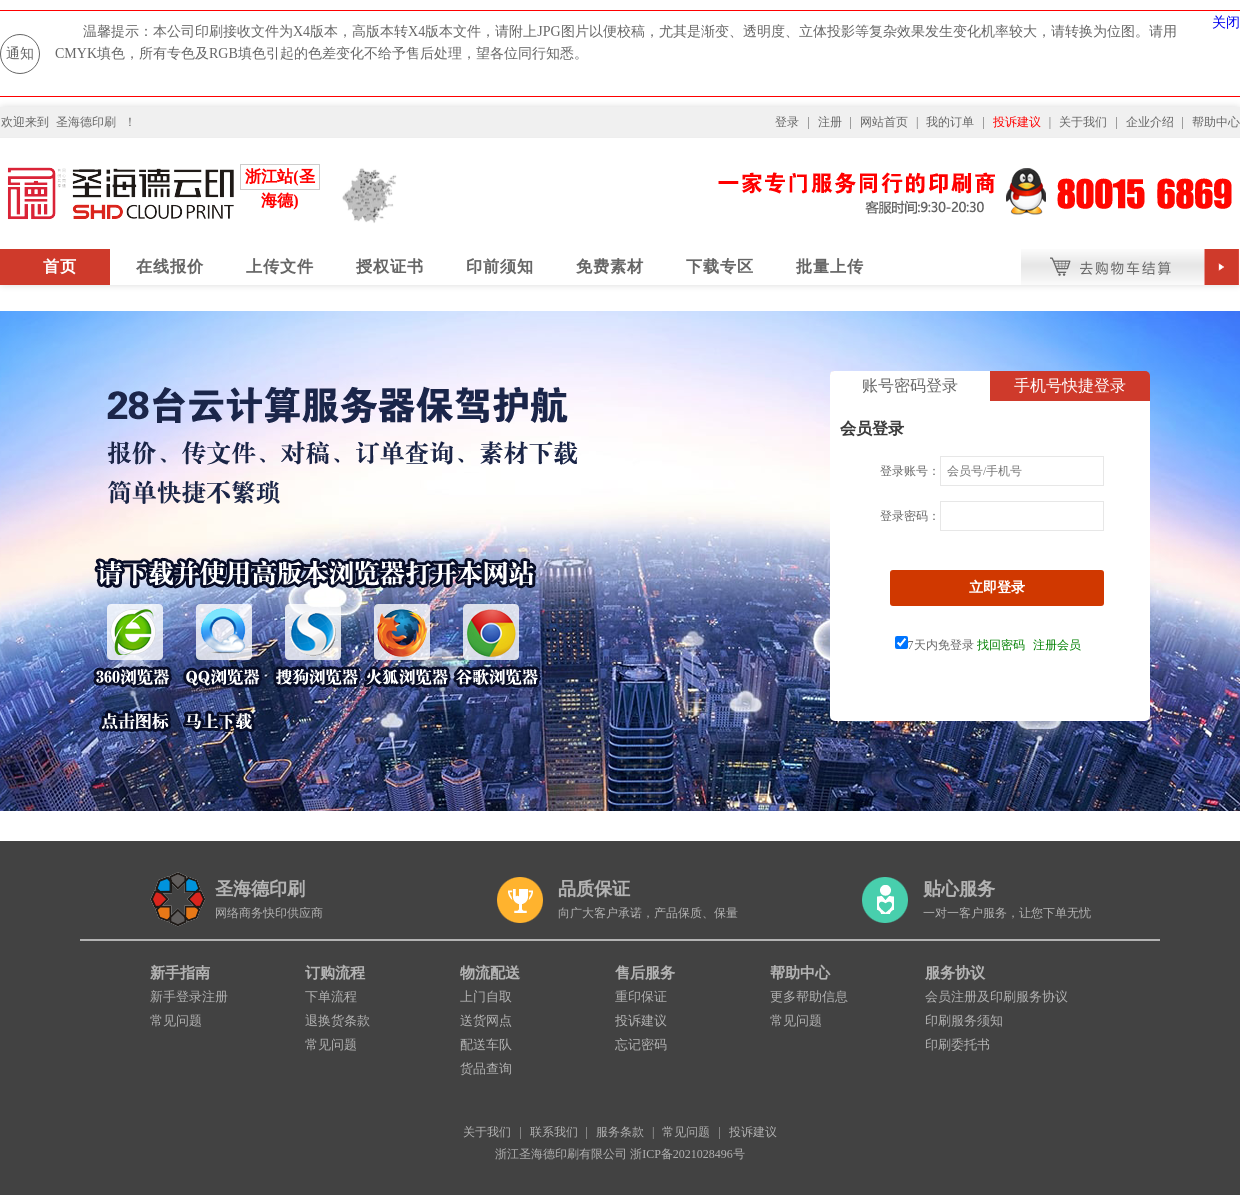 Image resolution: width=1240 pixels, height=1195 pixels. I want to click on 下单流程, so click(331, 996).